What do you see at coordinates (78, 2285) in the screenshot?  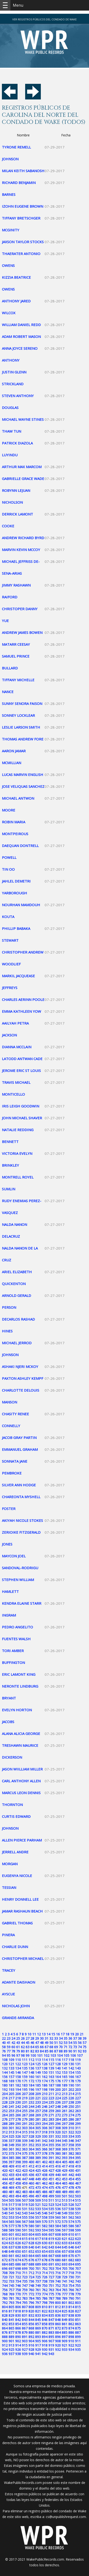 I see `755` at bounding box center [78, 2285].